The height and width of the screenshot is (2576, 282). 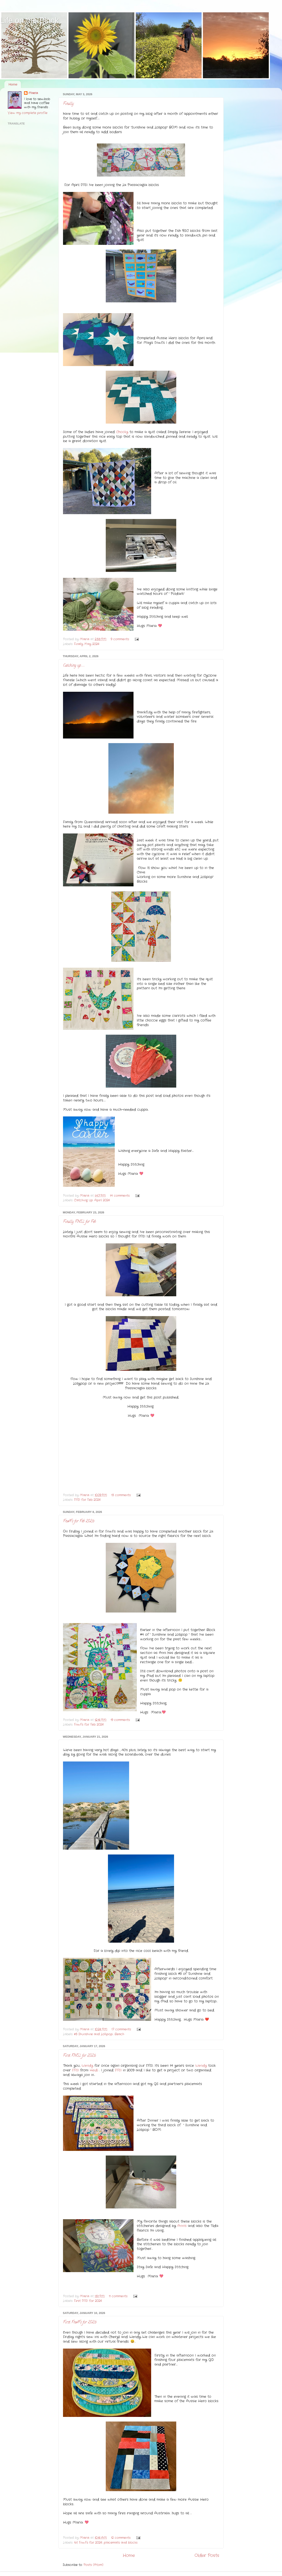 What do you see at coordinates (121, 1495) in the screenshot?
I see `13 comments:` at bounding box center [121, 1495].